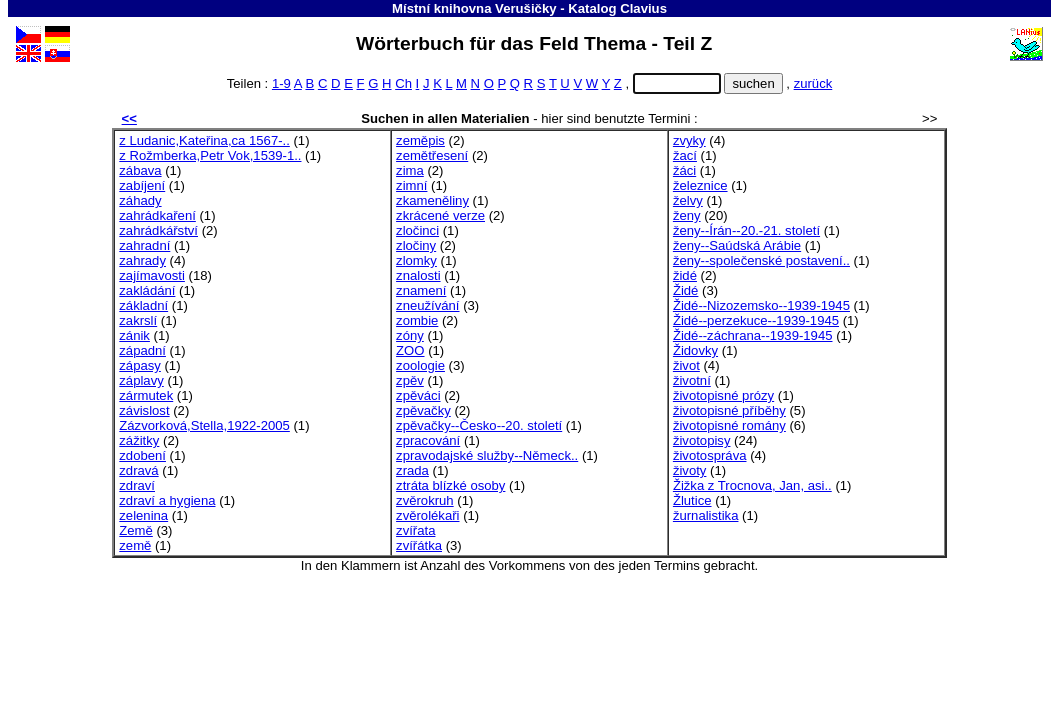 This screenshot has width=1059, height=720. I want to click on zahradní, so click(144, 245).